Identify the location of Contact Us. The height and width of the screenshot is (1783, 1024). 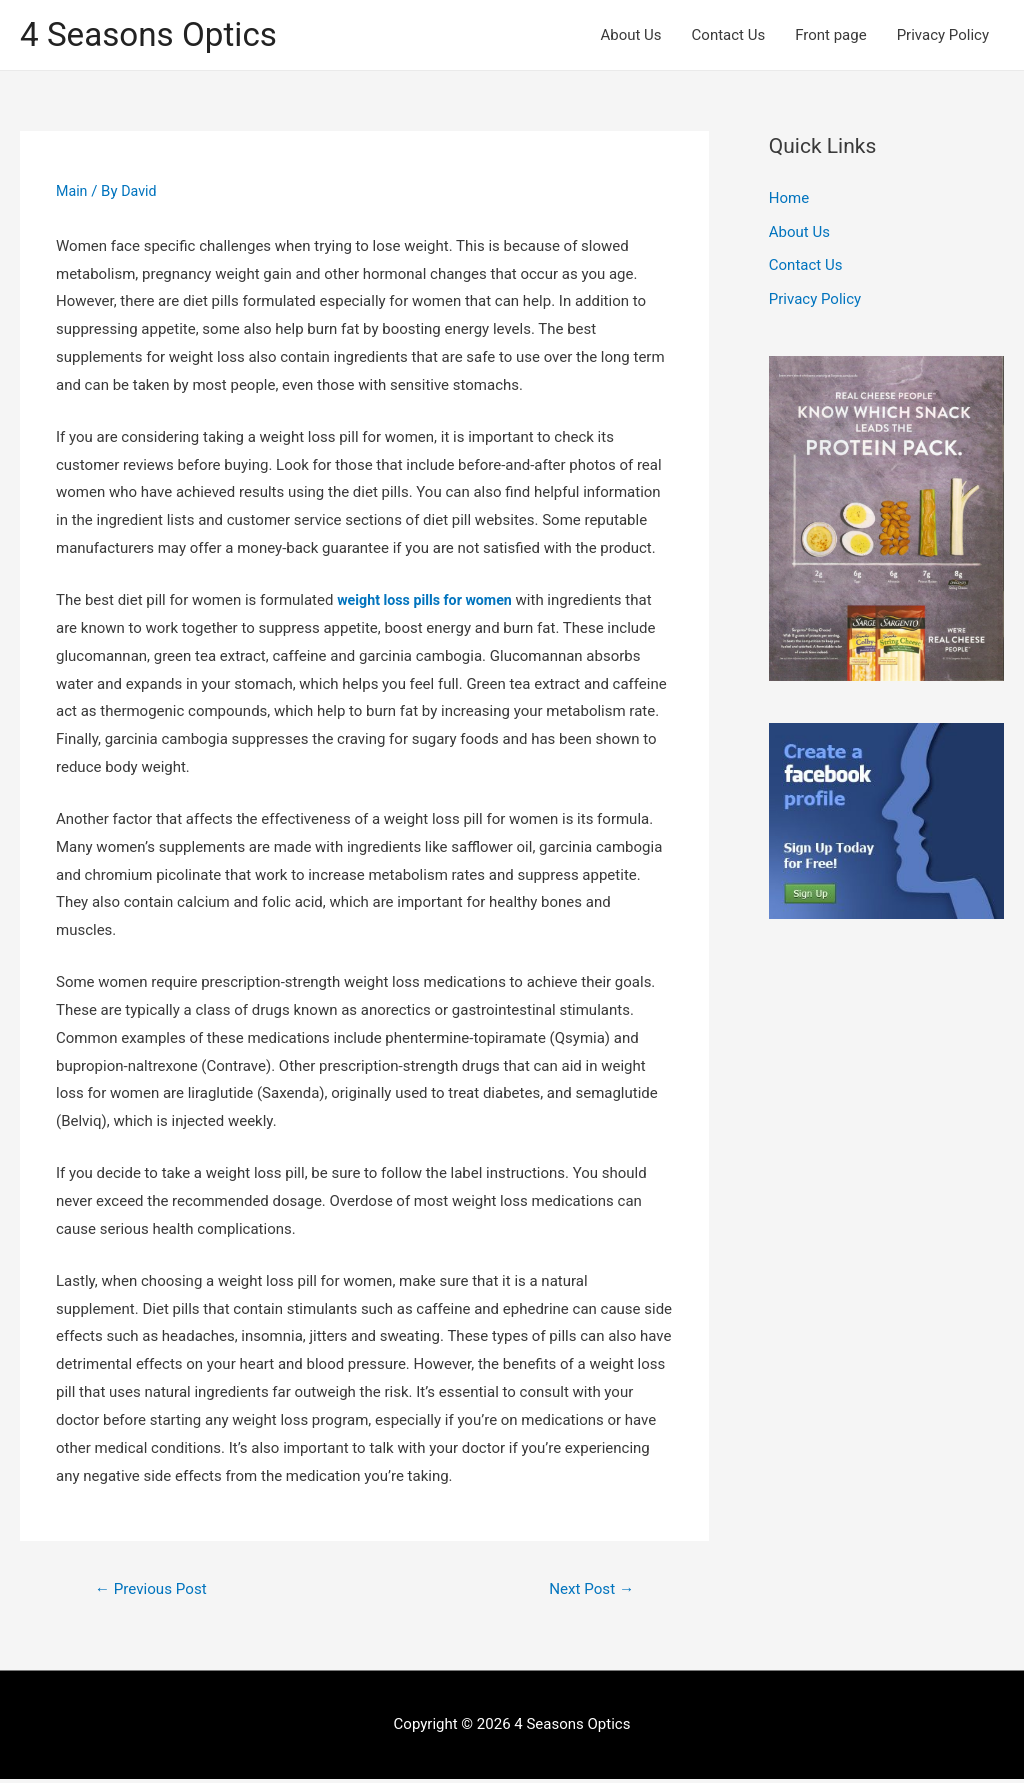
(729, 36).